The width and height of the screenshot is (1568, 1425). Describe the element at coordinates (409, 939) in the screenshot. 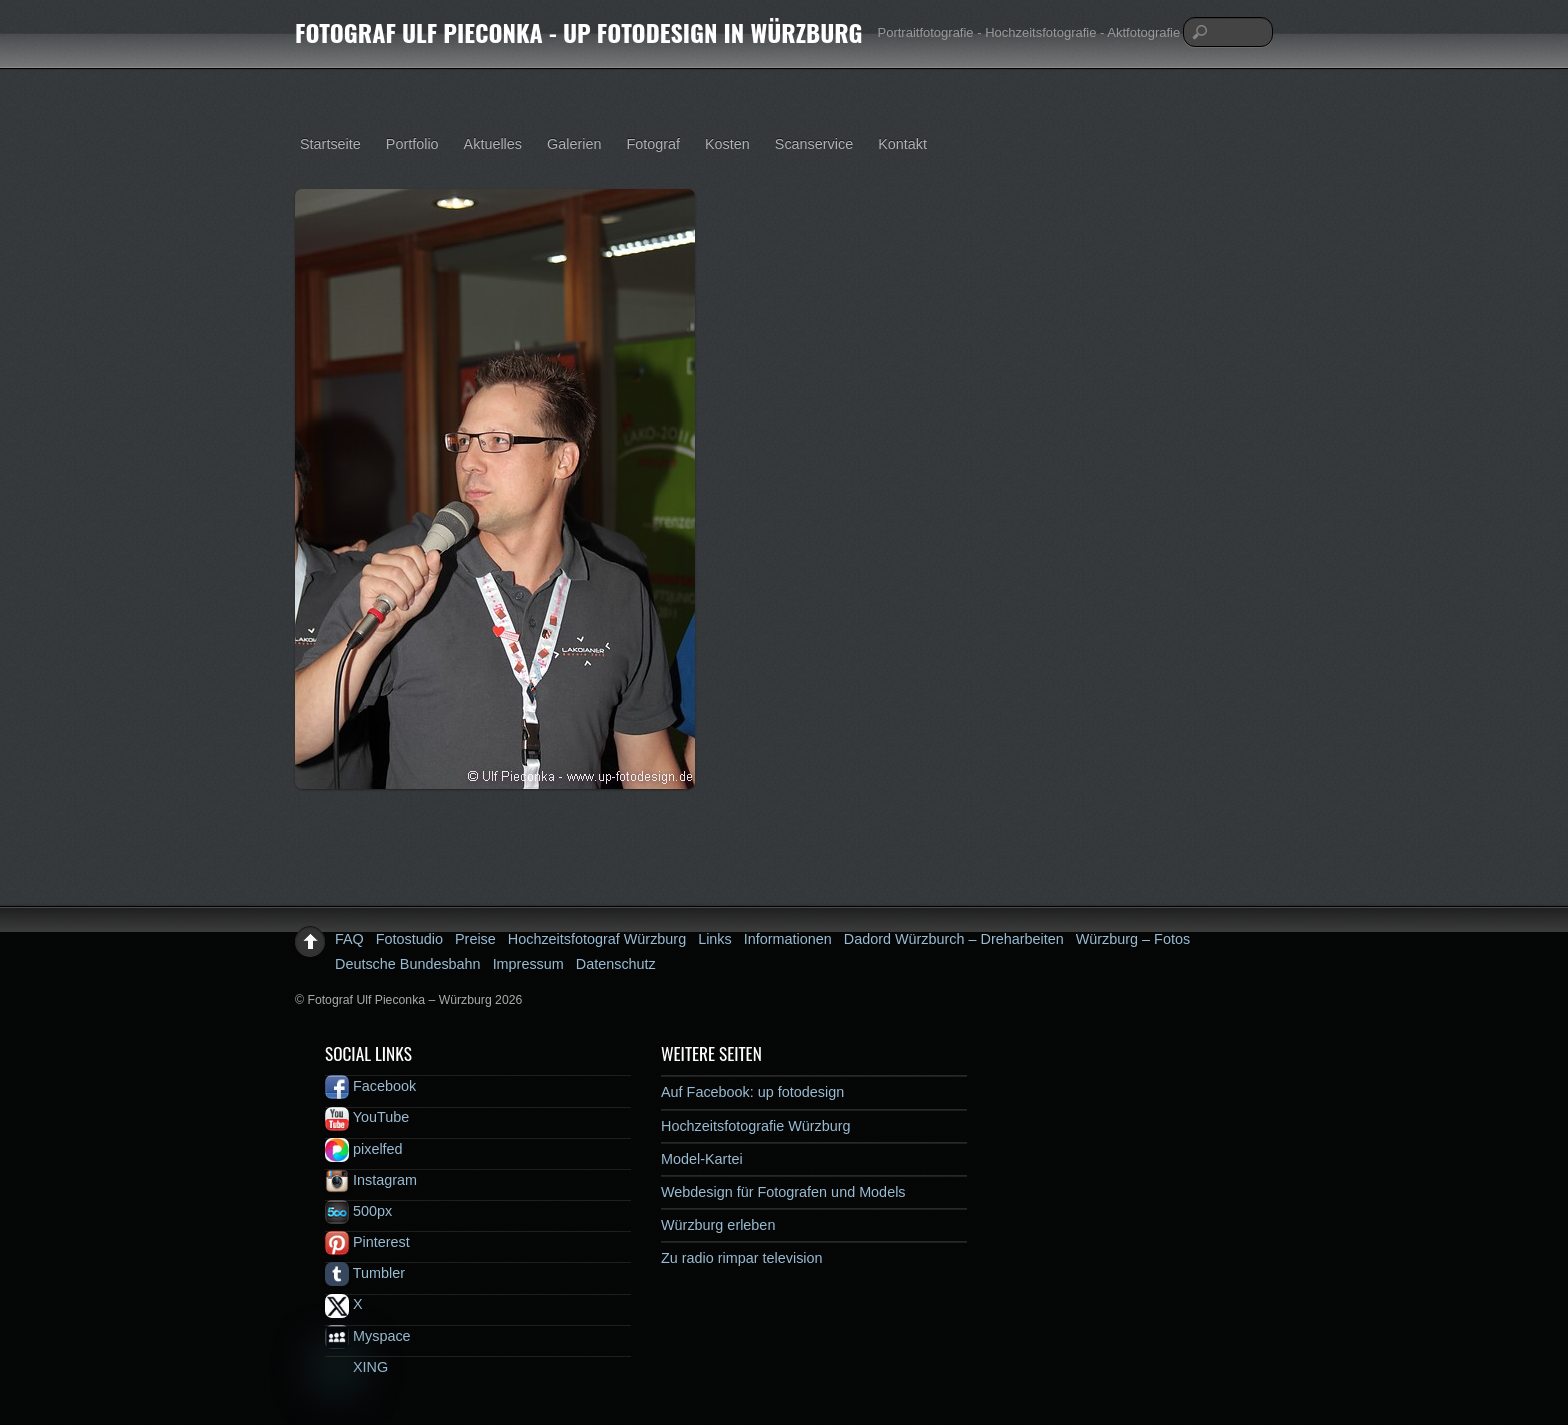

I see `Fotostudio` at that location.